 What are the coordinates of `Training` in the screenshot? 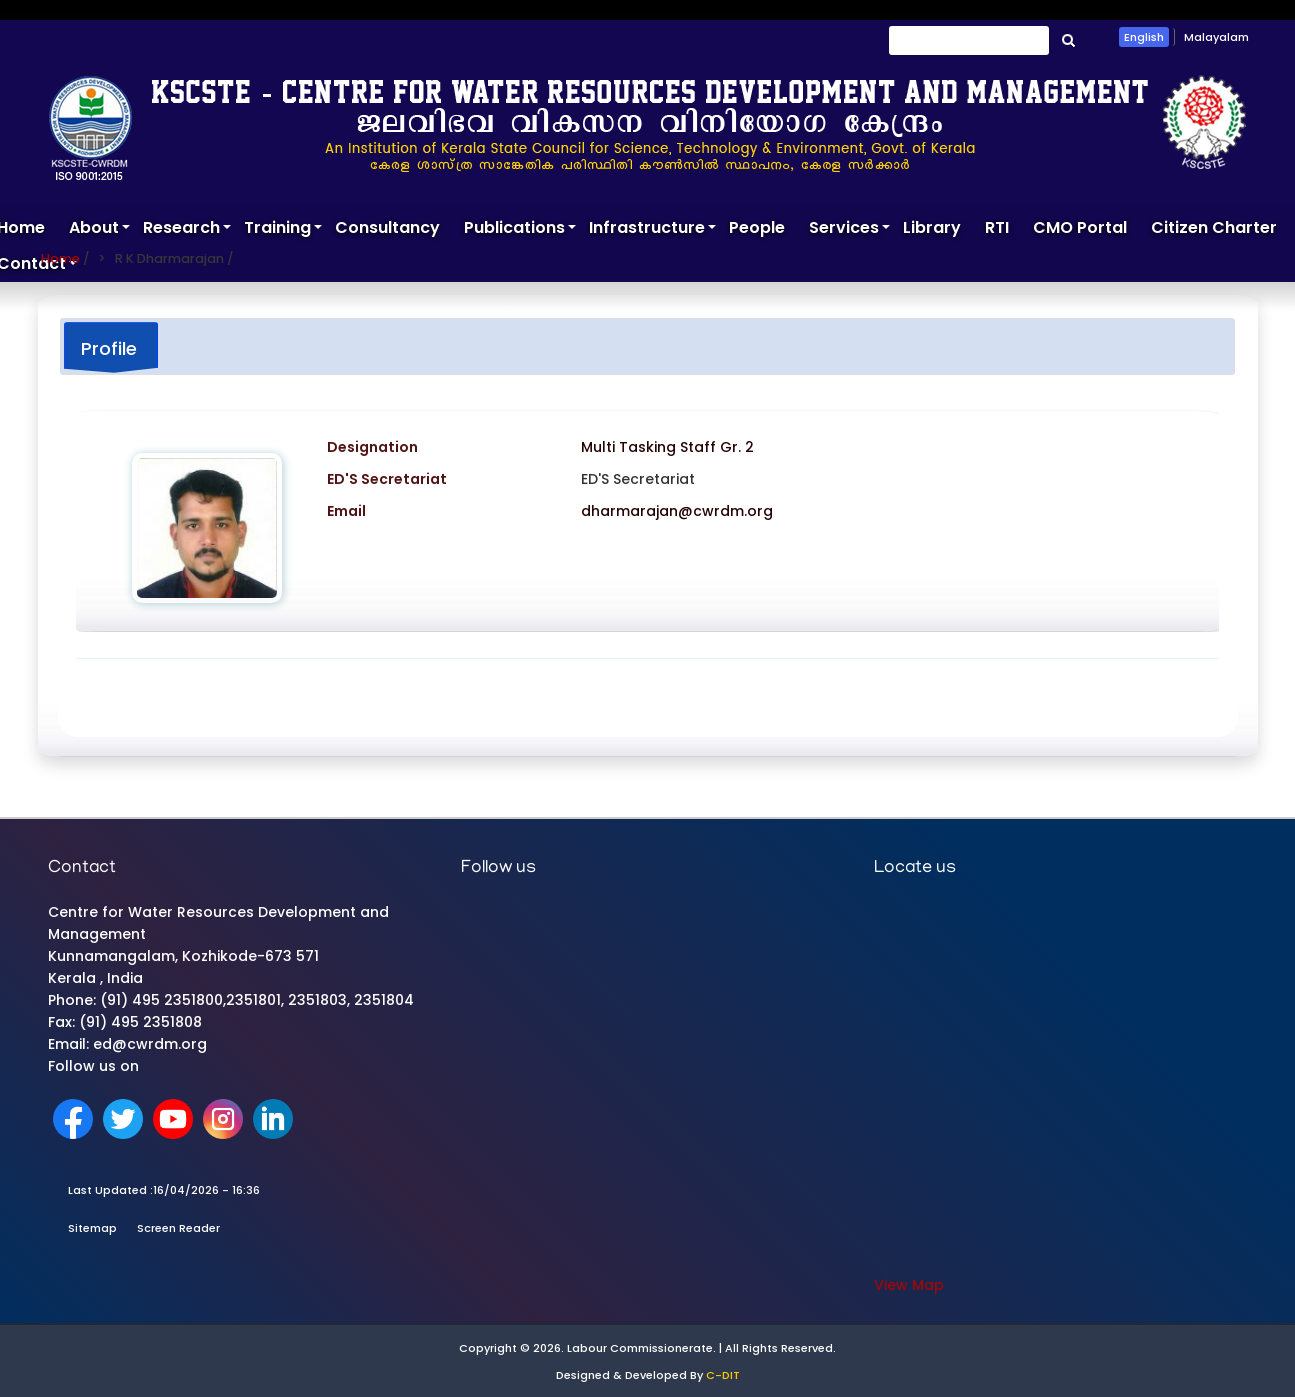 It's located at (283, 231).